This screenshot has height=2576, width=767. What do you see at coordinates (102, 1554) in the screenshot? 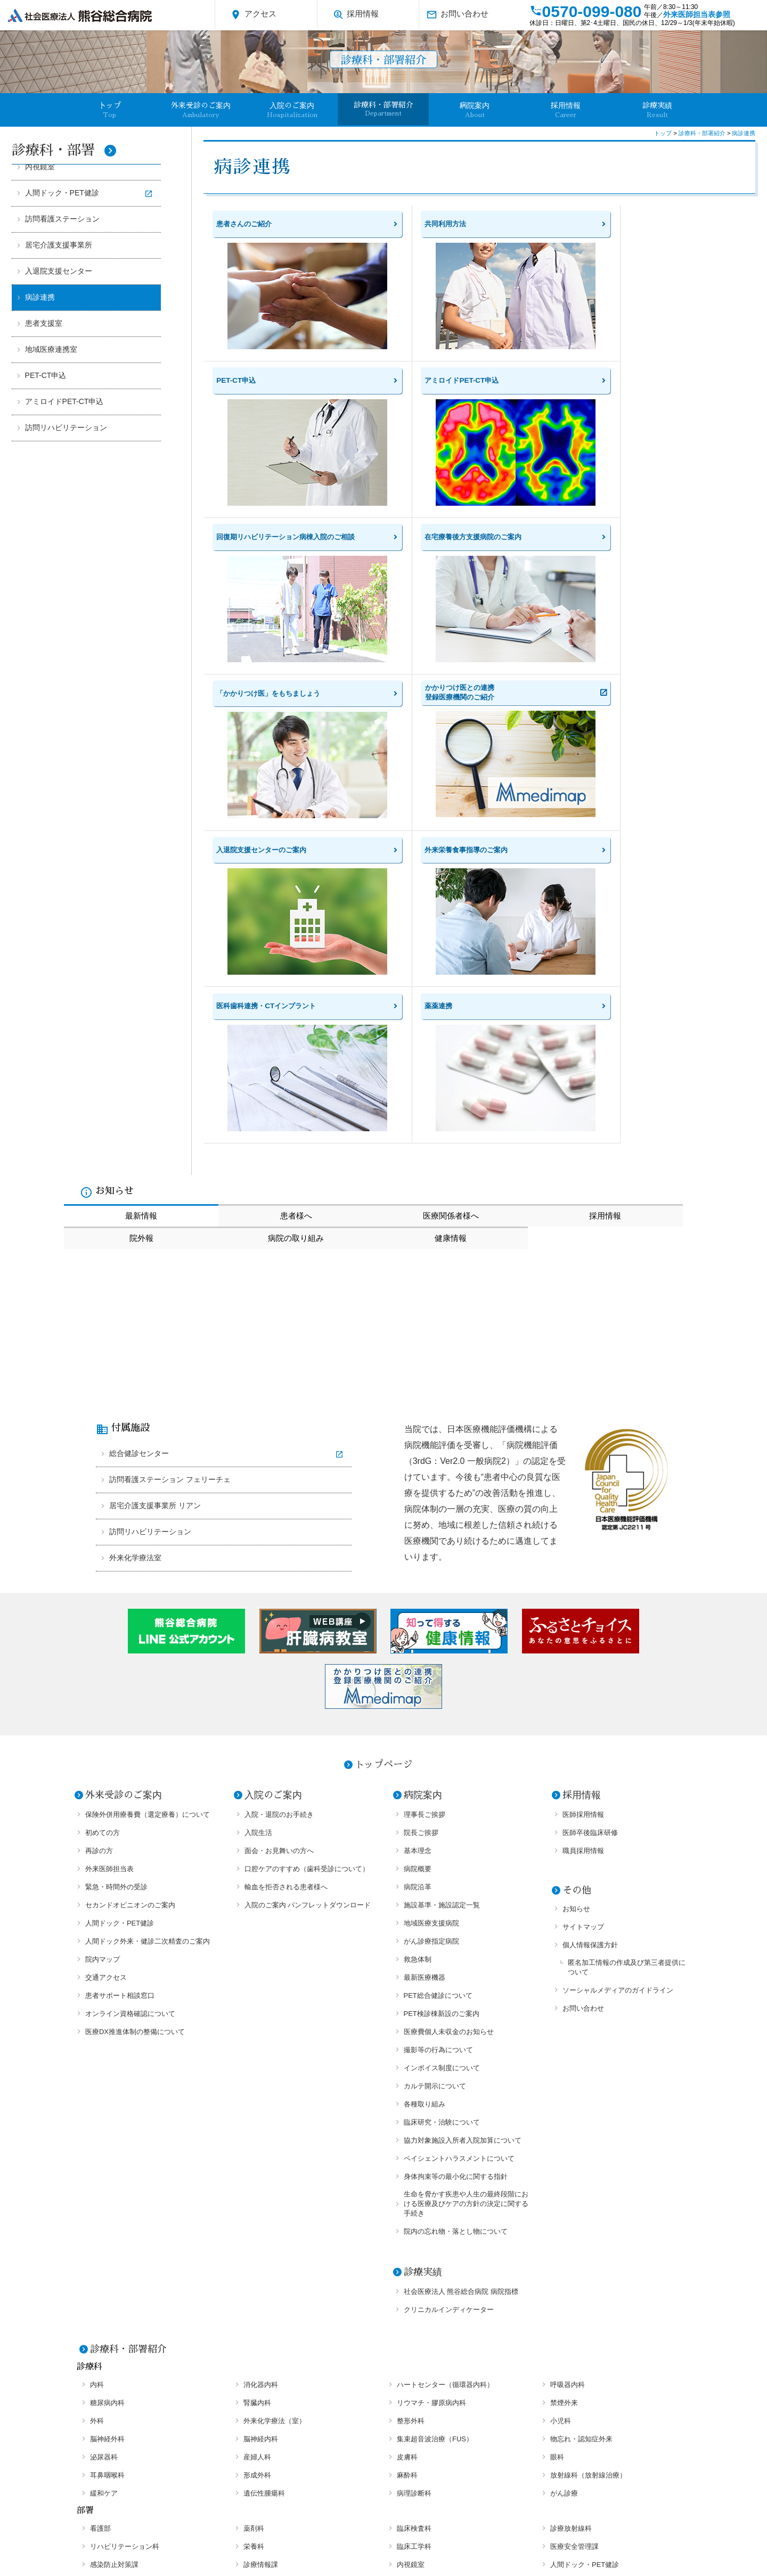
I see `初めての方` at bounding box center [102, 1554].